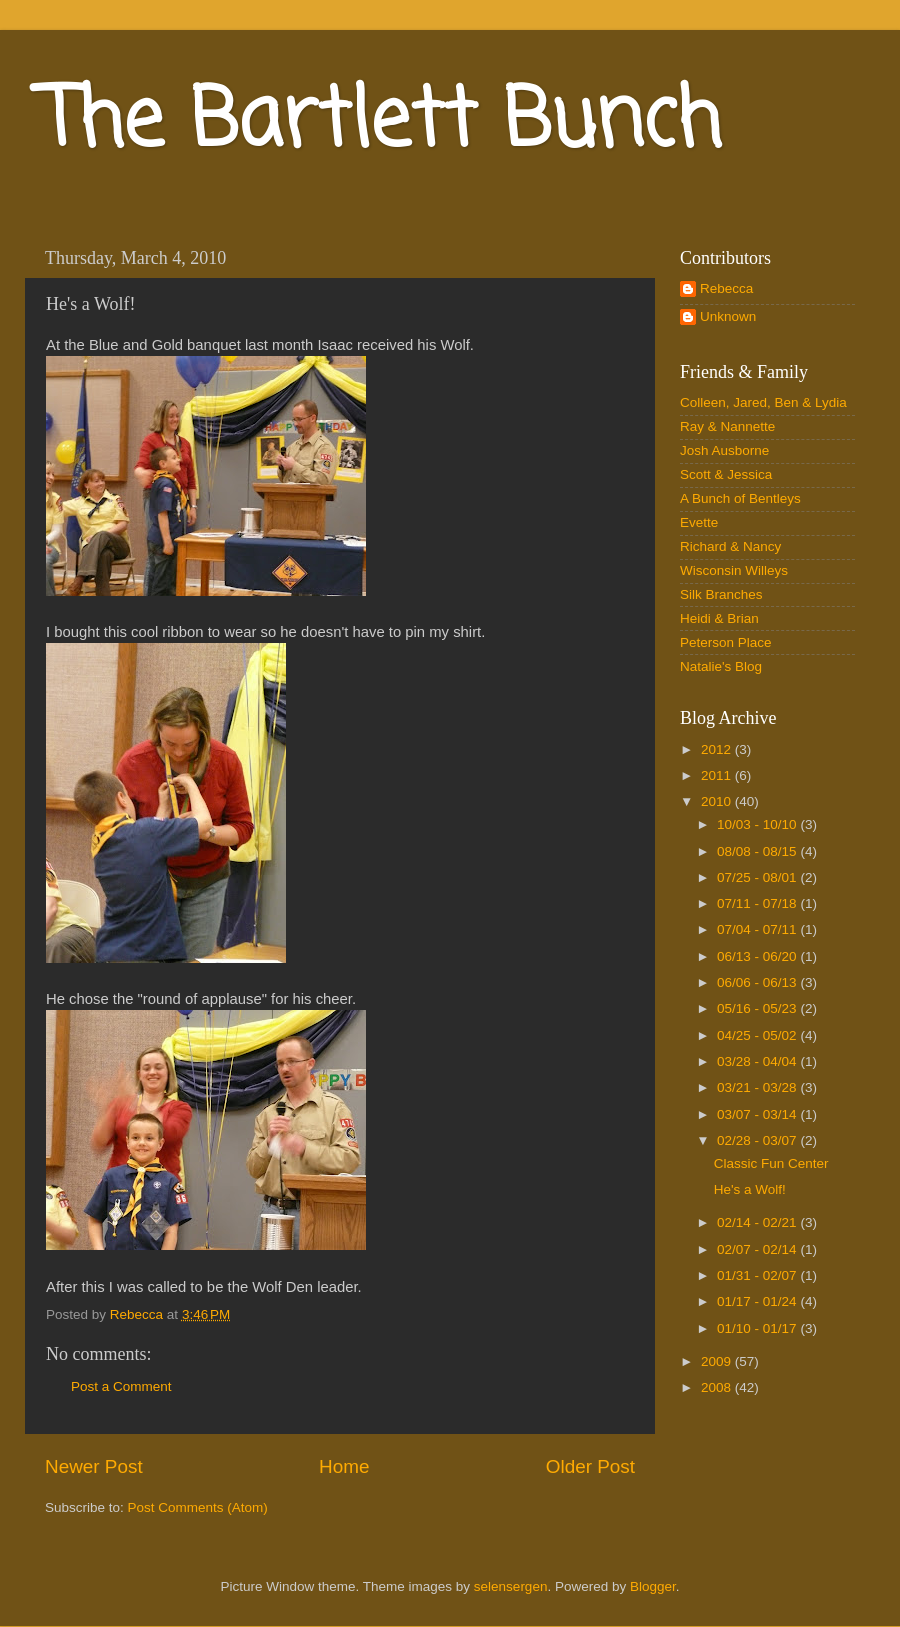 This screenshot has height=1627, width=900. Describe the element at coordinates (750, 1189) in the screenshot. I see `He's a Wolf!` at that location.